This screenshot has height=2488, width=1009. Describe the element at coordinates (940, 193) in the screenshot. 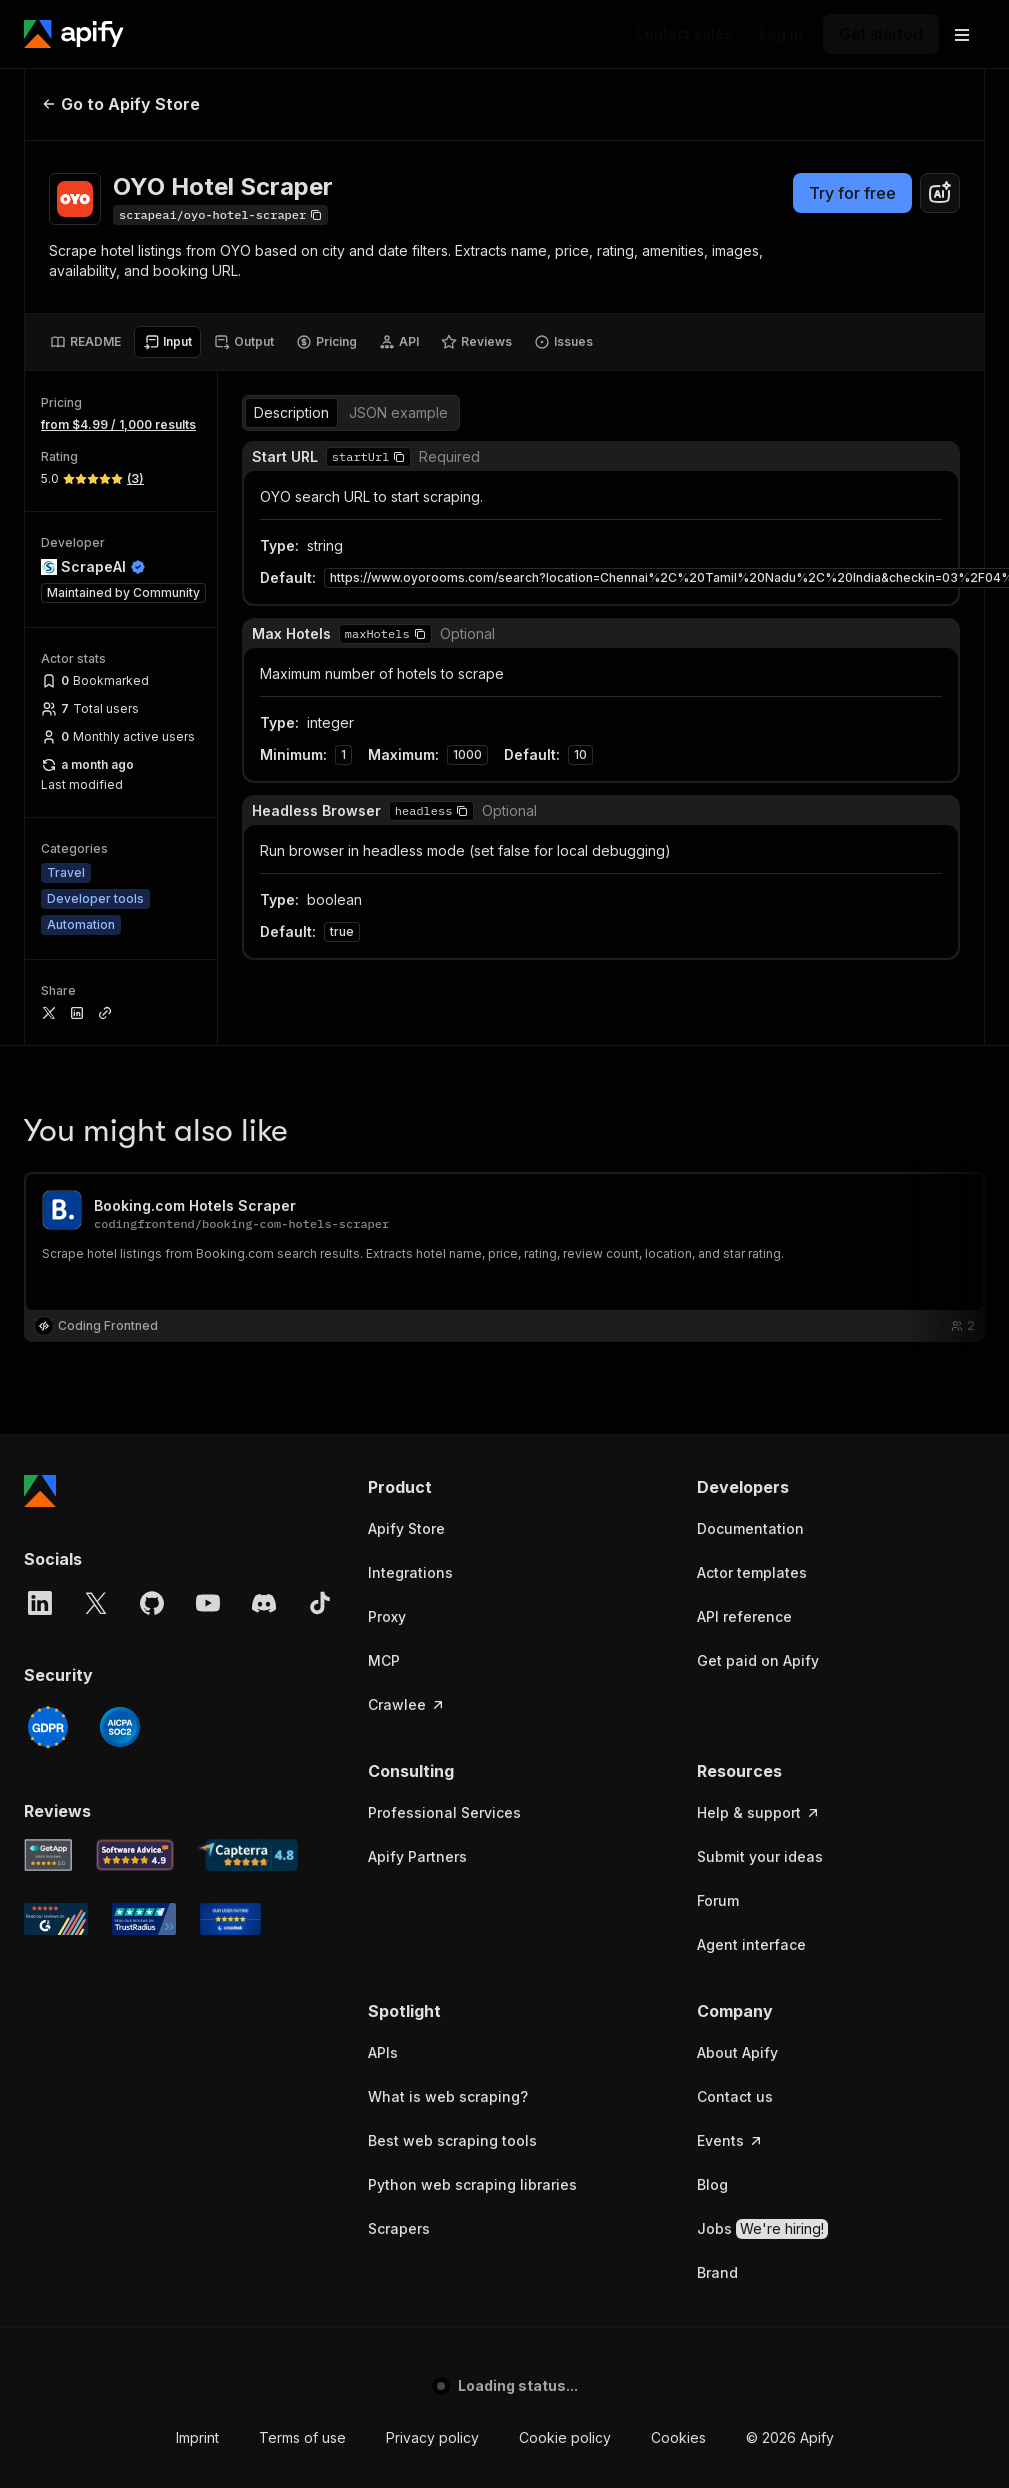

I see `[combobox]` at that location.